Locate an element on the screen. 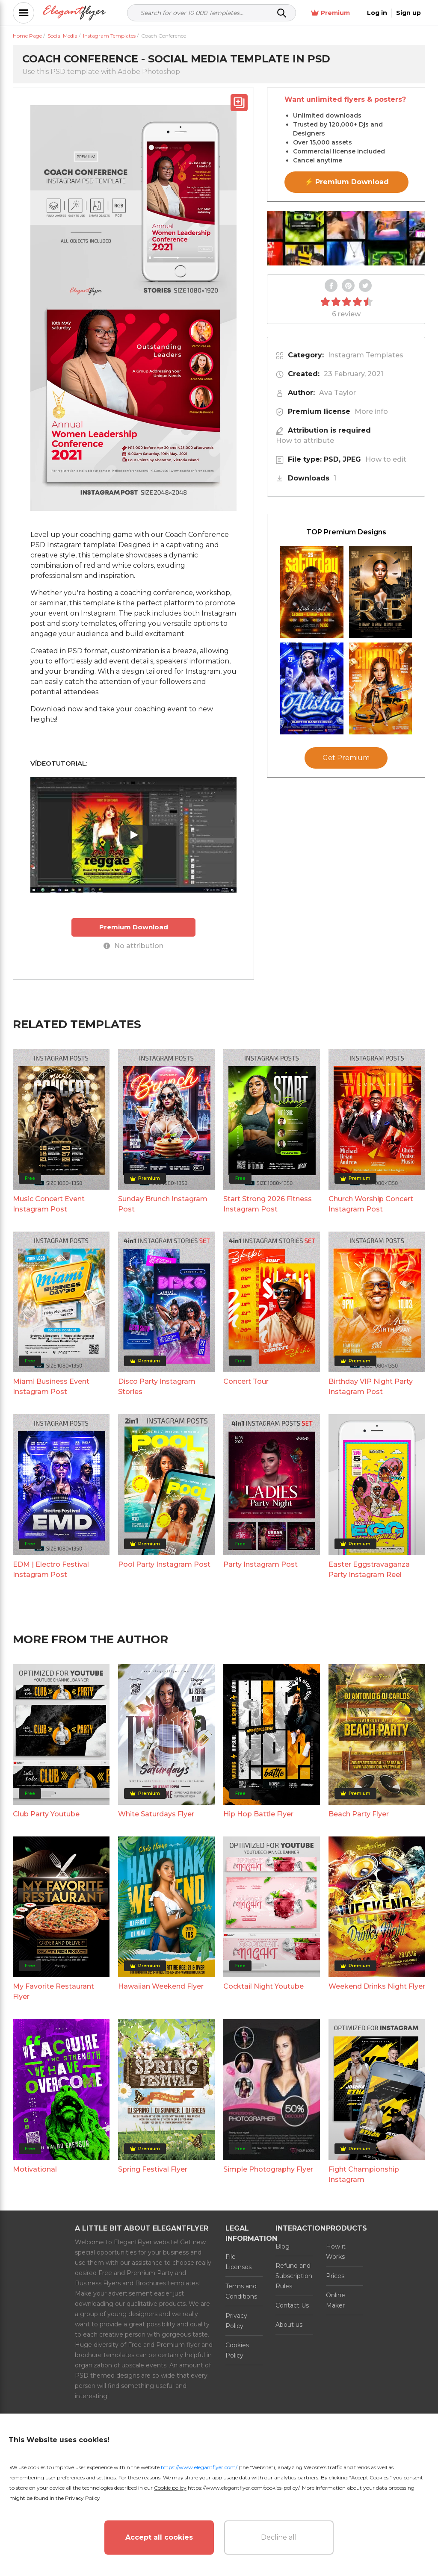  Concert Tour is located at coordinates (246, 1381).